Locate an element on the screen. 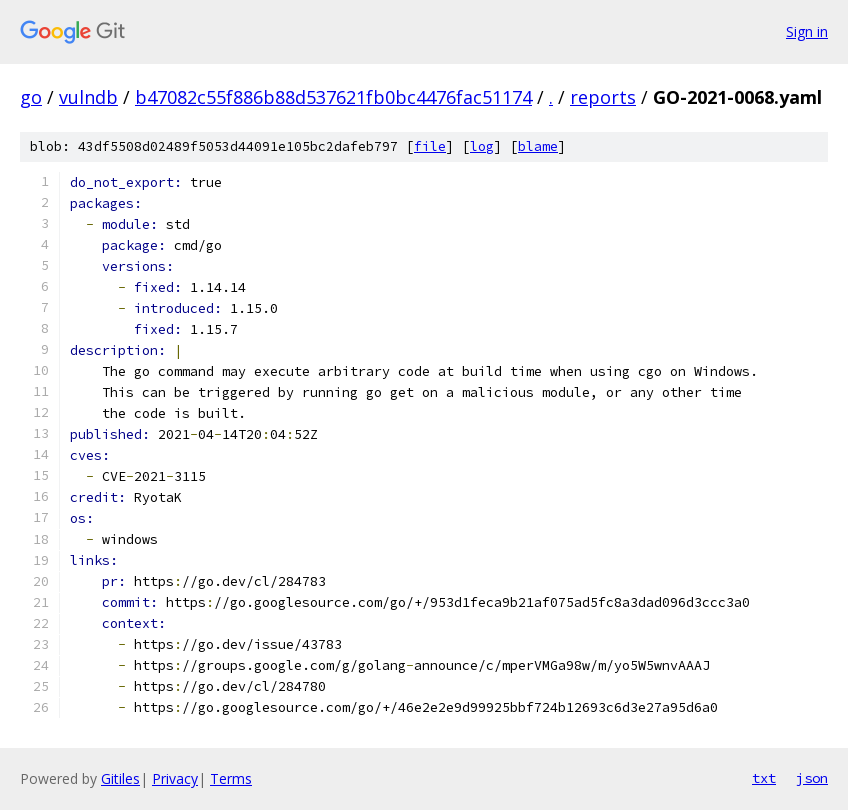 This screenshot has width=848, height=810. Terms is located at coordinates (231, 778).